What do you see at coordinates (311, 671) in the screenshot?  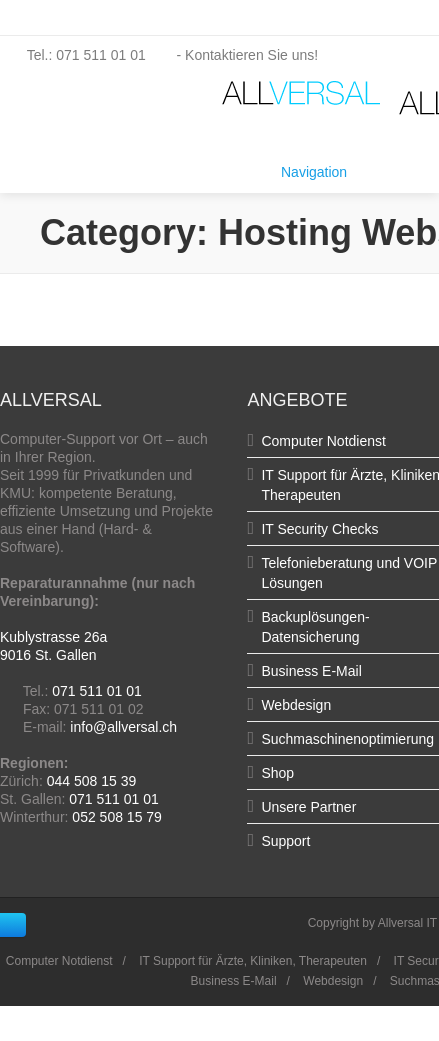 I see `Business E-Mail` at bounding box center [311, 671].